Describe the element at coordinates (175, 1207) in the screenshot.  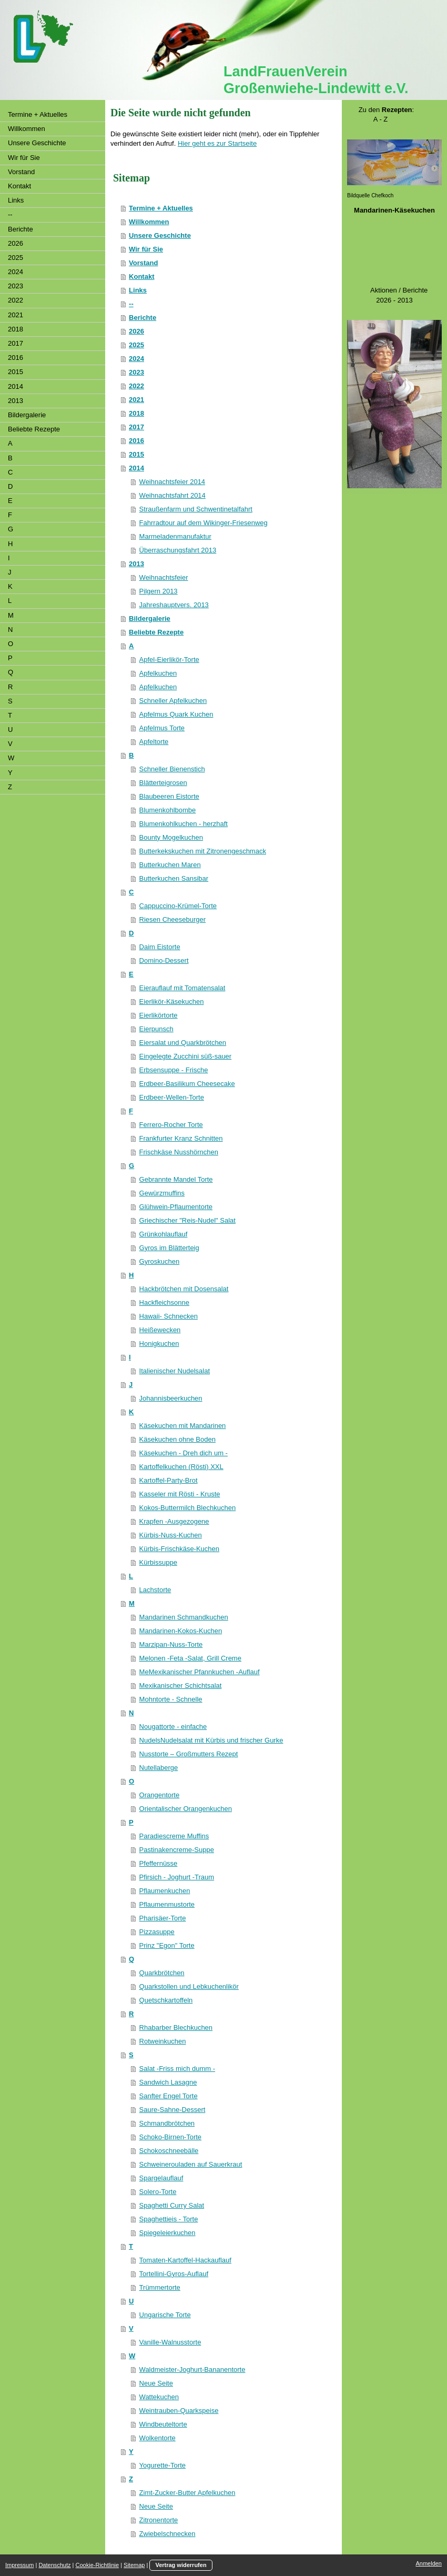
I see `Glühwein-Pflaumentorte` at that location.